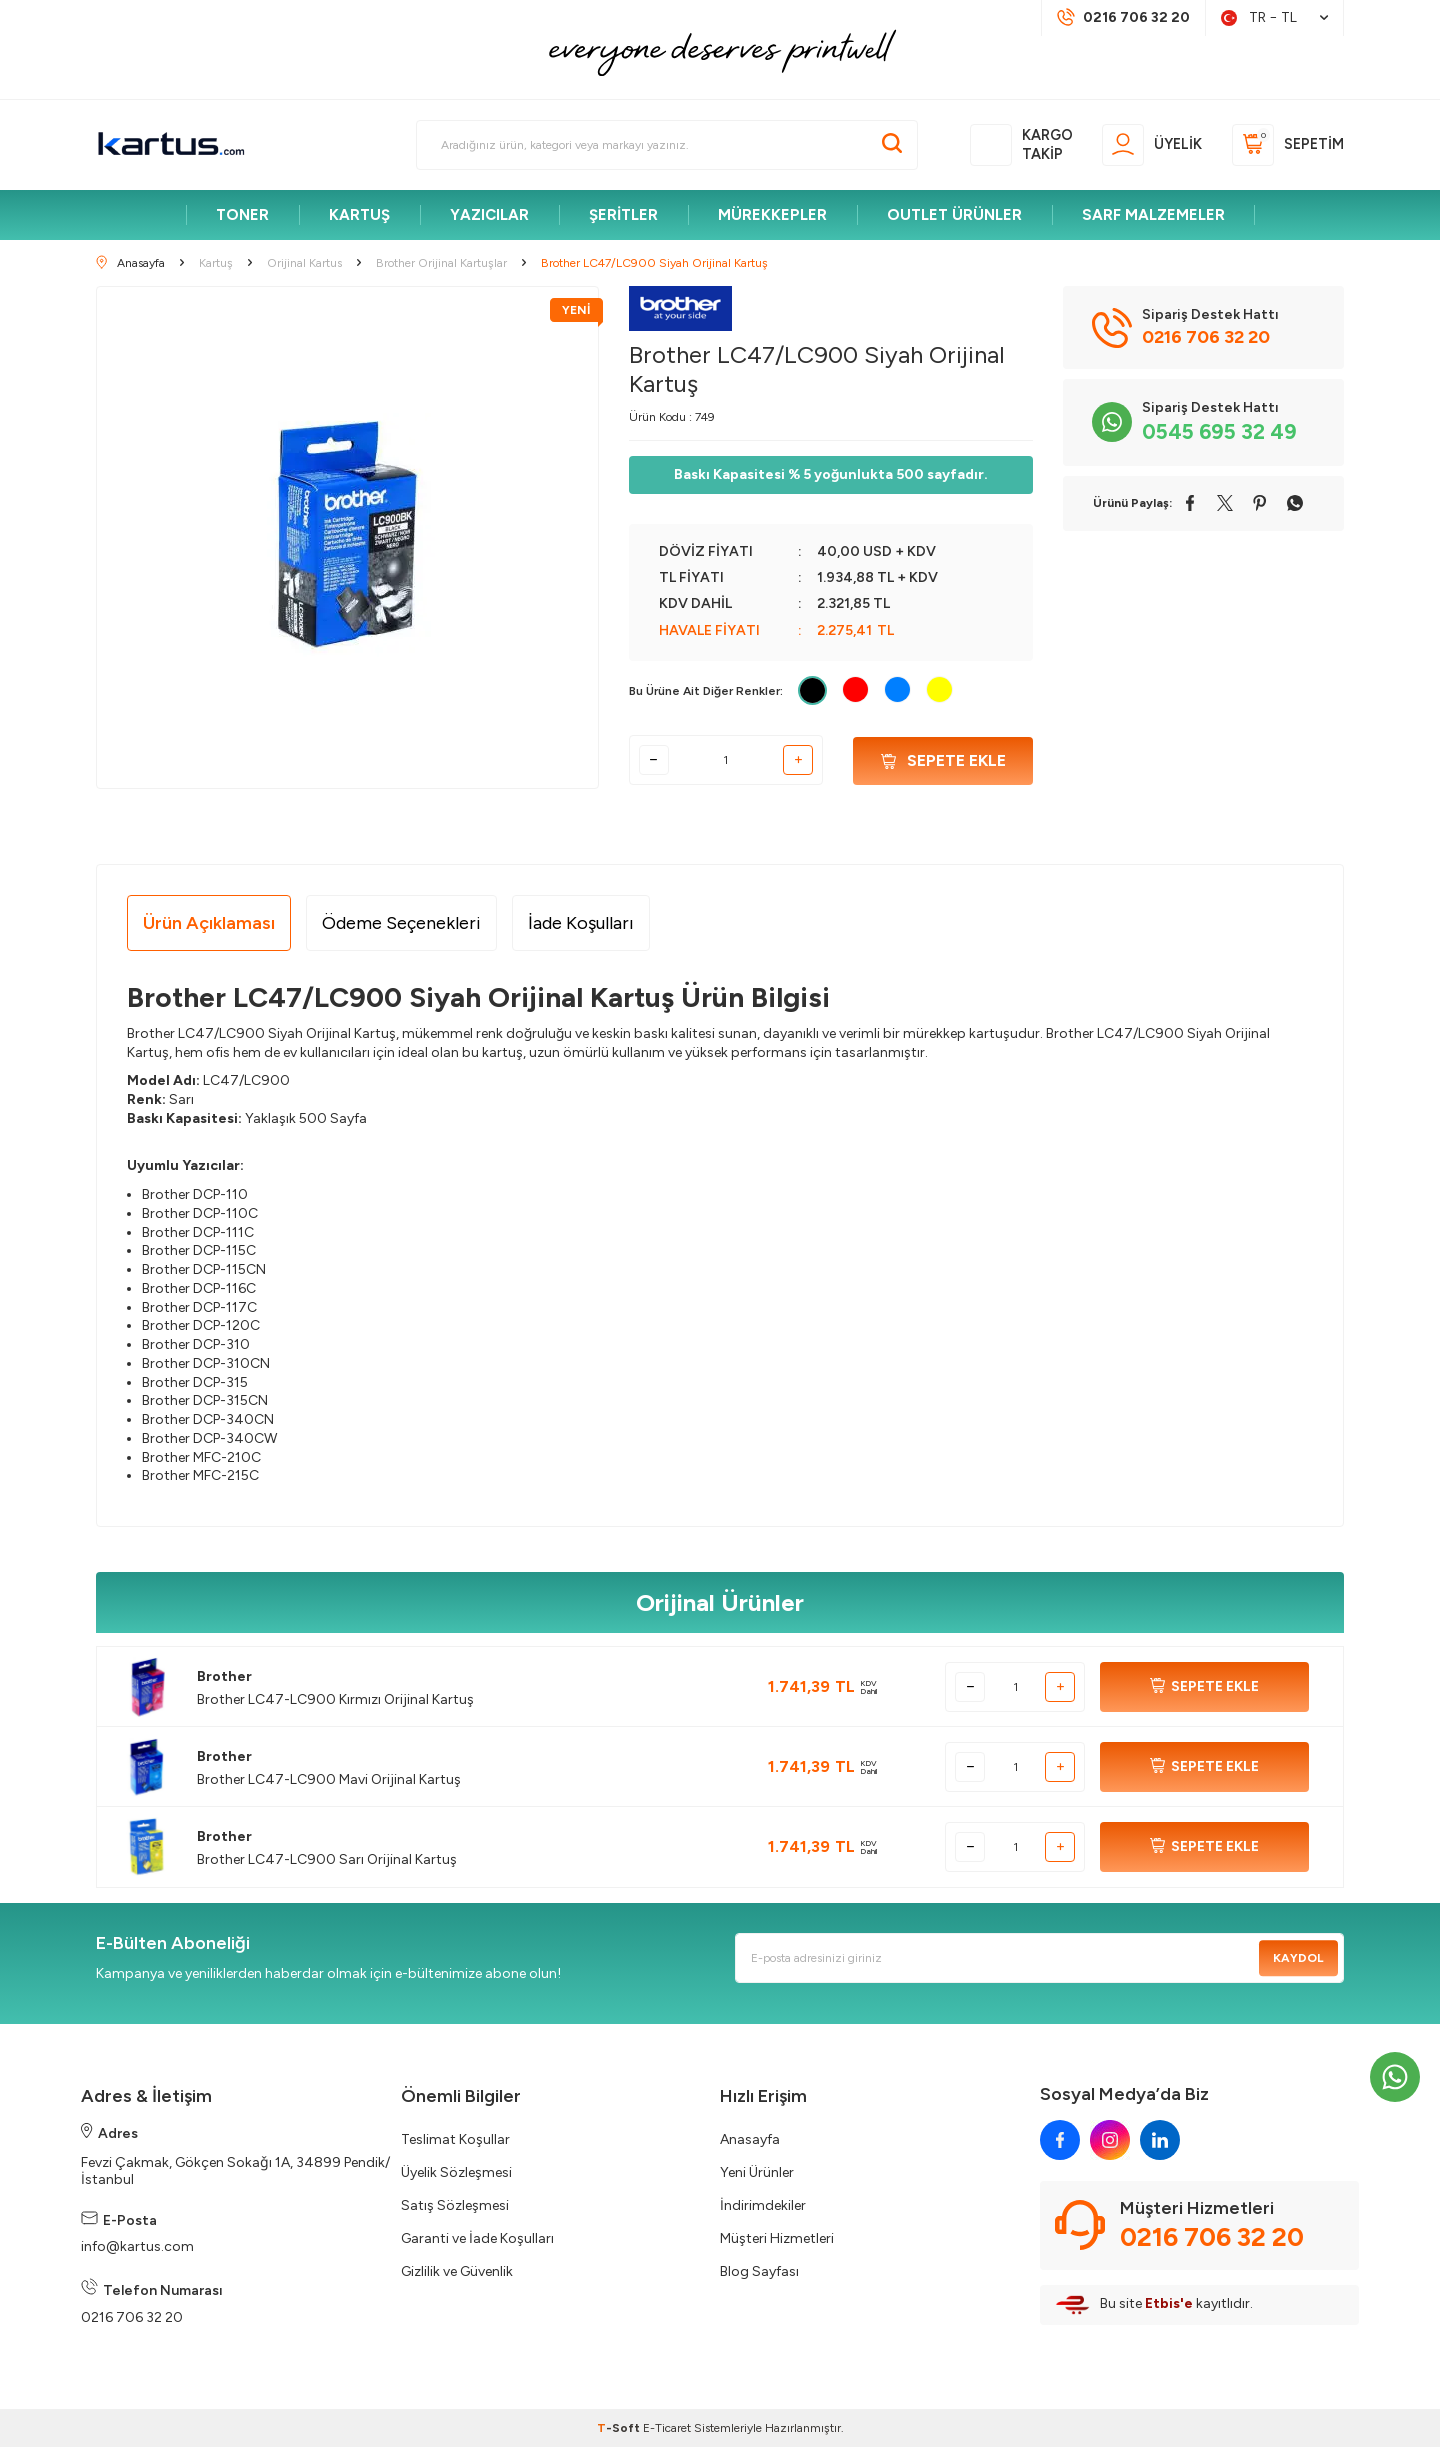 Image resolution: width=1440 pixels, height=2447 pixels. Describe the element at coordinates (667, 2428) in the screenshot. I see `E-Ticaret` at that location.